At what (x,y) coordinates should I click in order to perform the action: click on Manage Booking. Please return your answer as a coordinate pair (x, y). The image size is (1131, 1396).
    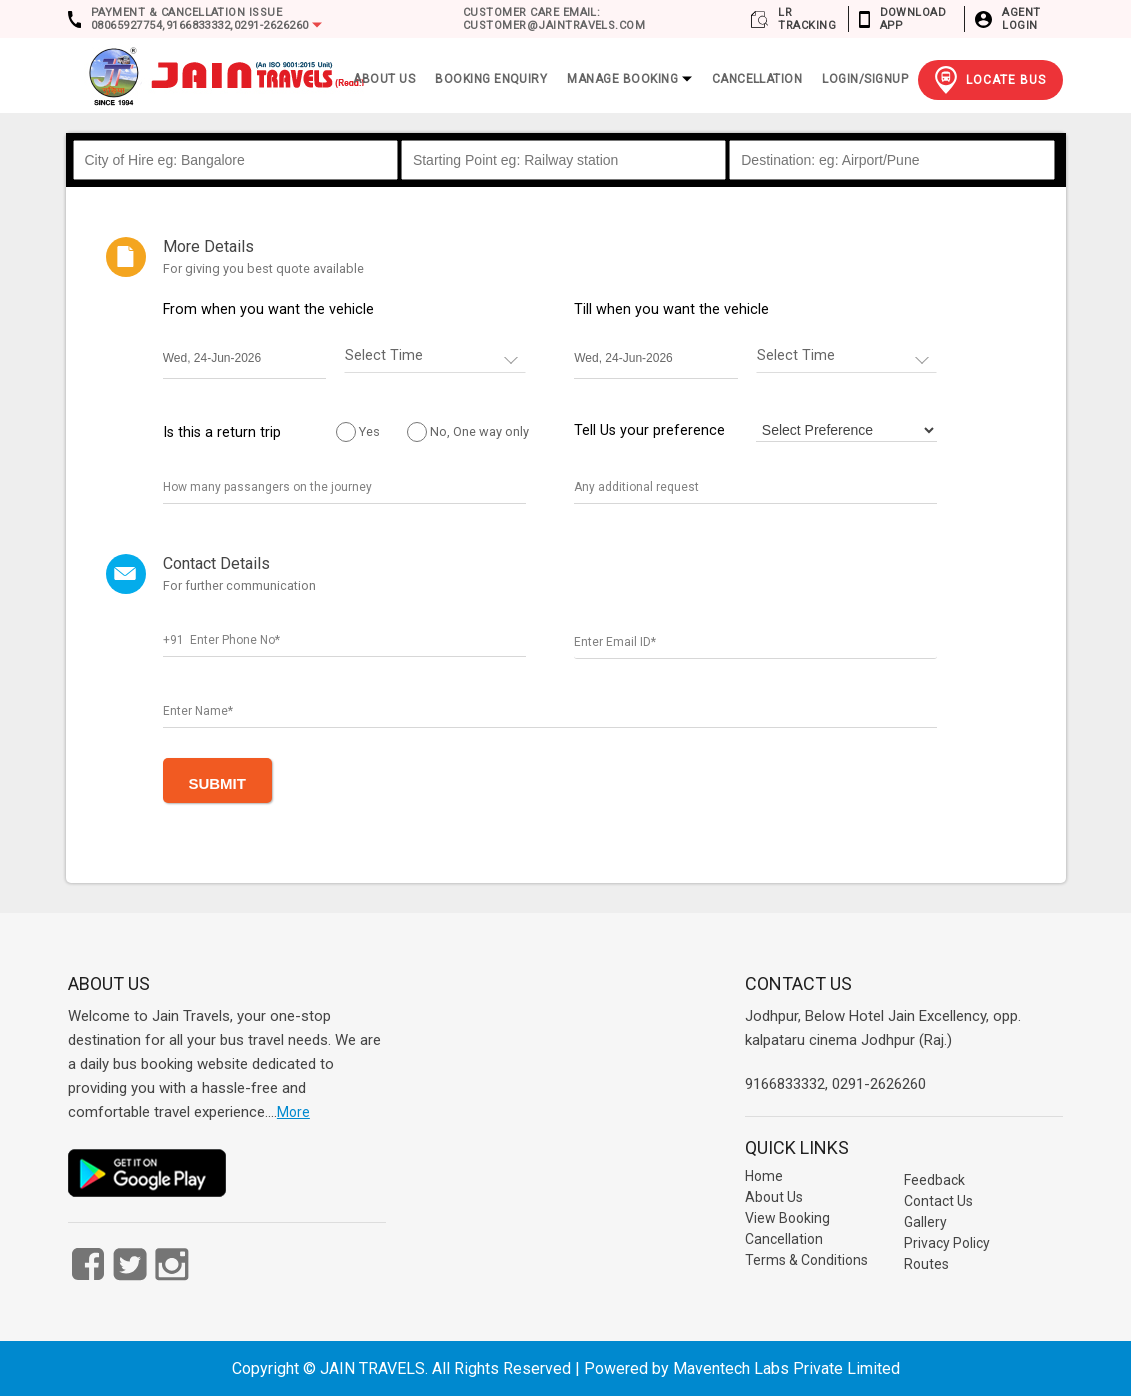
    Looking at the image, I should click on (629, 79).